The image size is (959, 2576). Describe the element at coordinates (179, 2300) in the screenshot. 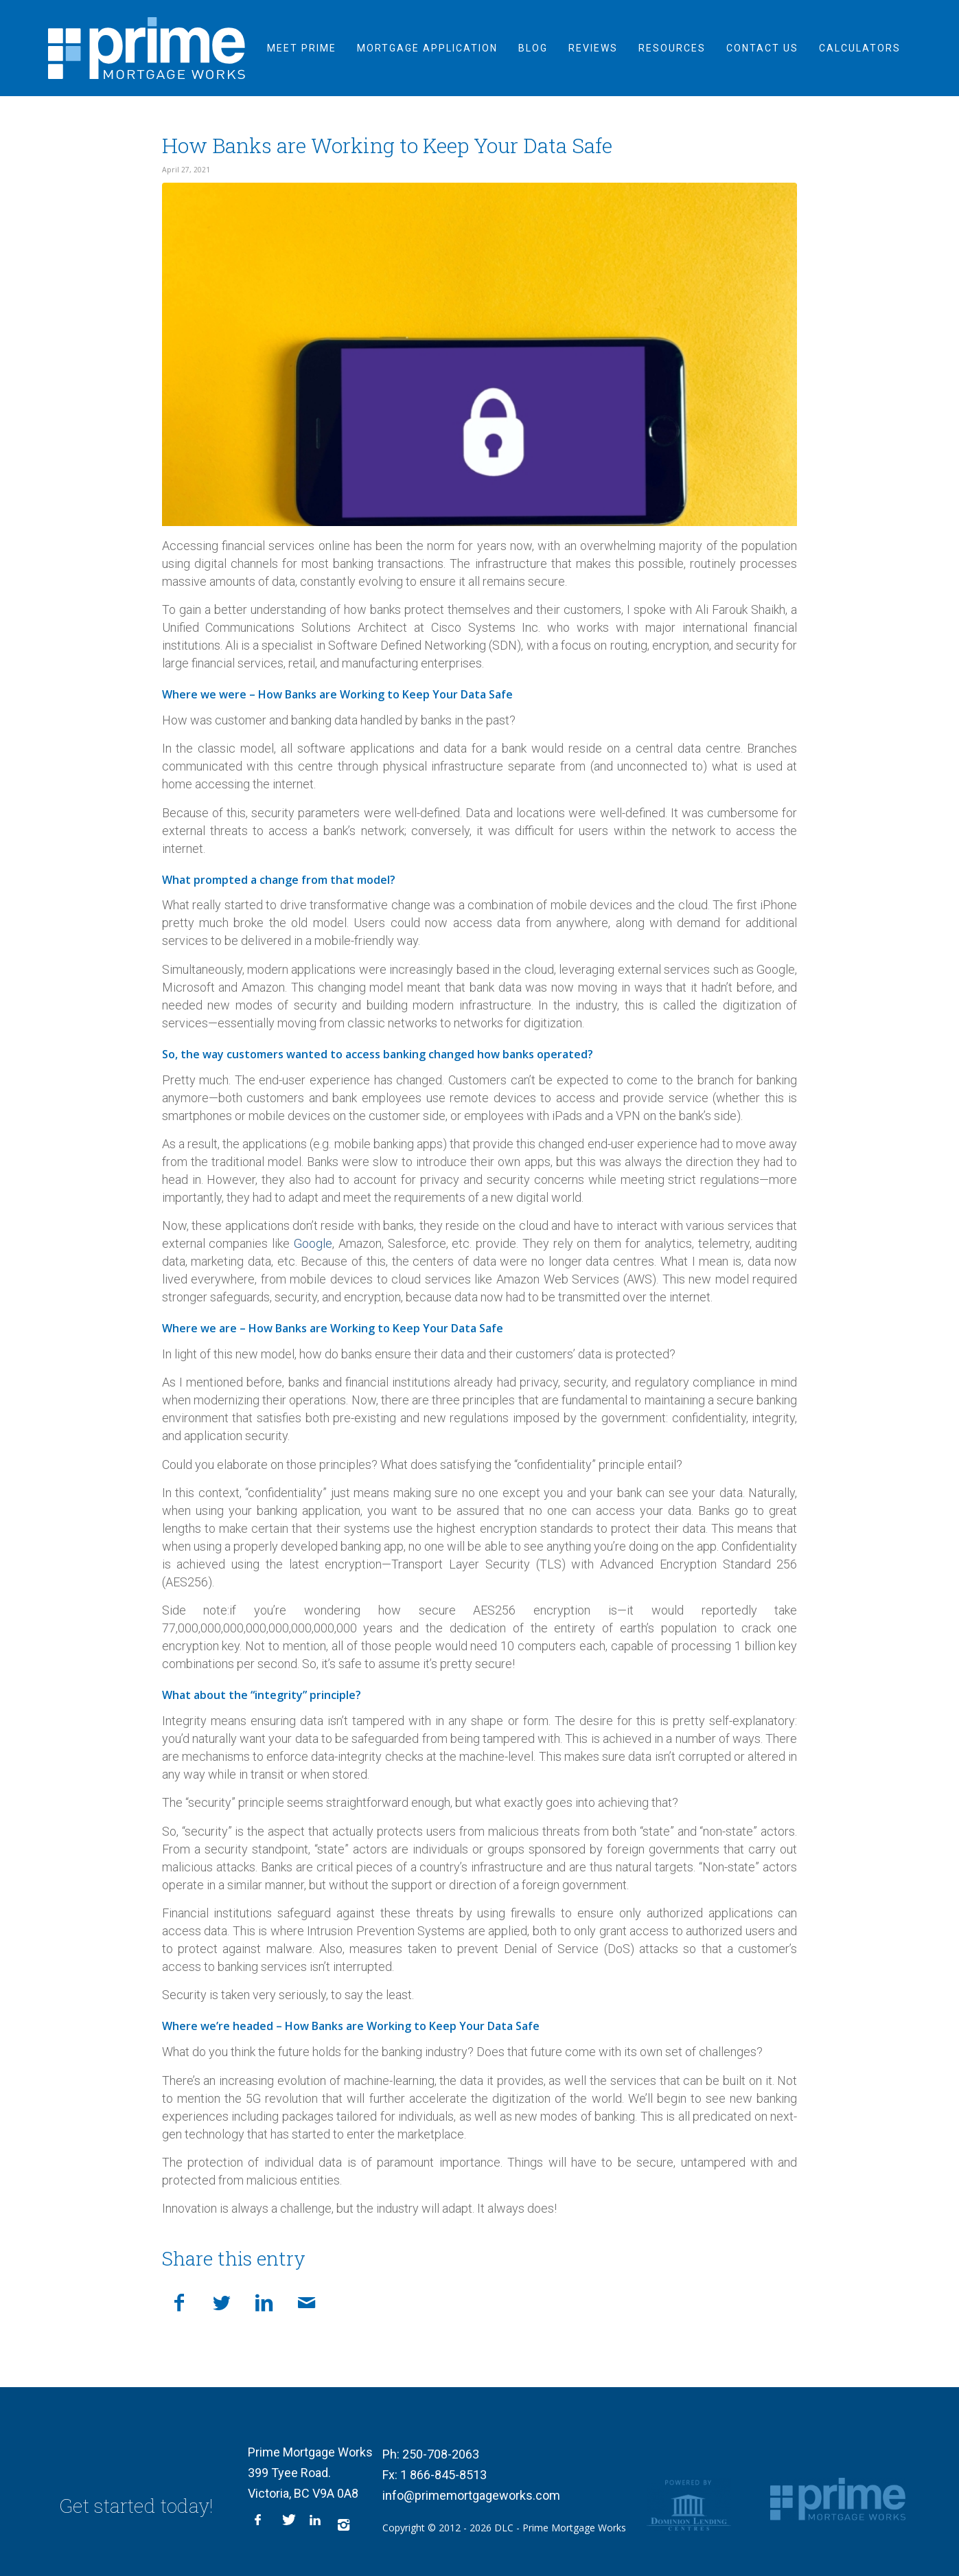

I see `[Share on Facebook]` at that location.